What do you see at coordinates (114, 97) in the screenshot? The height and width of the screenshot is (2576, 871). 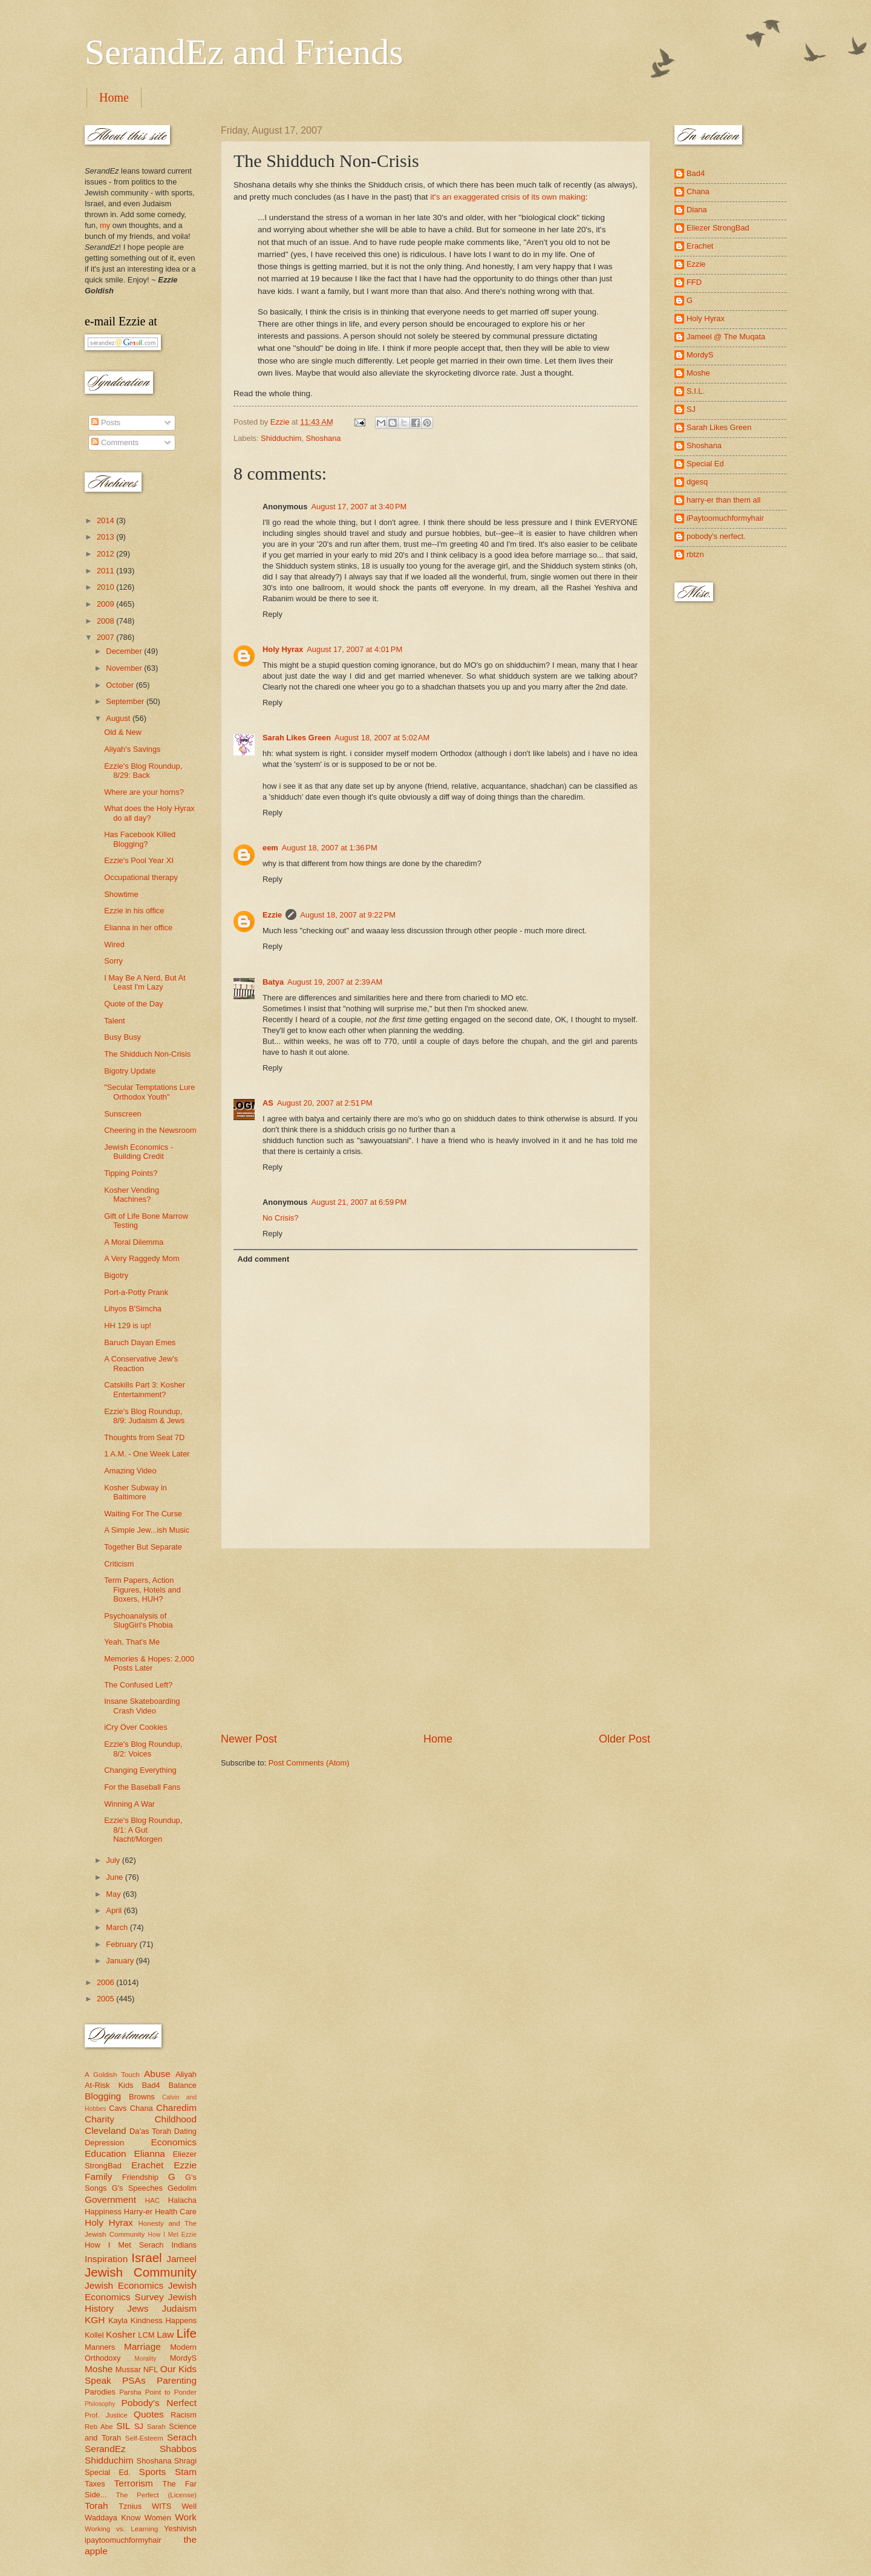 I see `Home` at bounding box center [114, 97].